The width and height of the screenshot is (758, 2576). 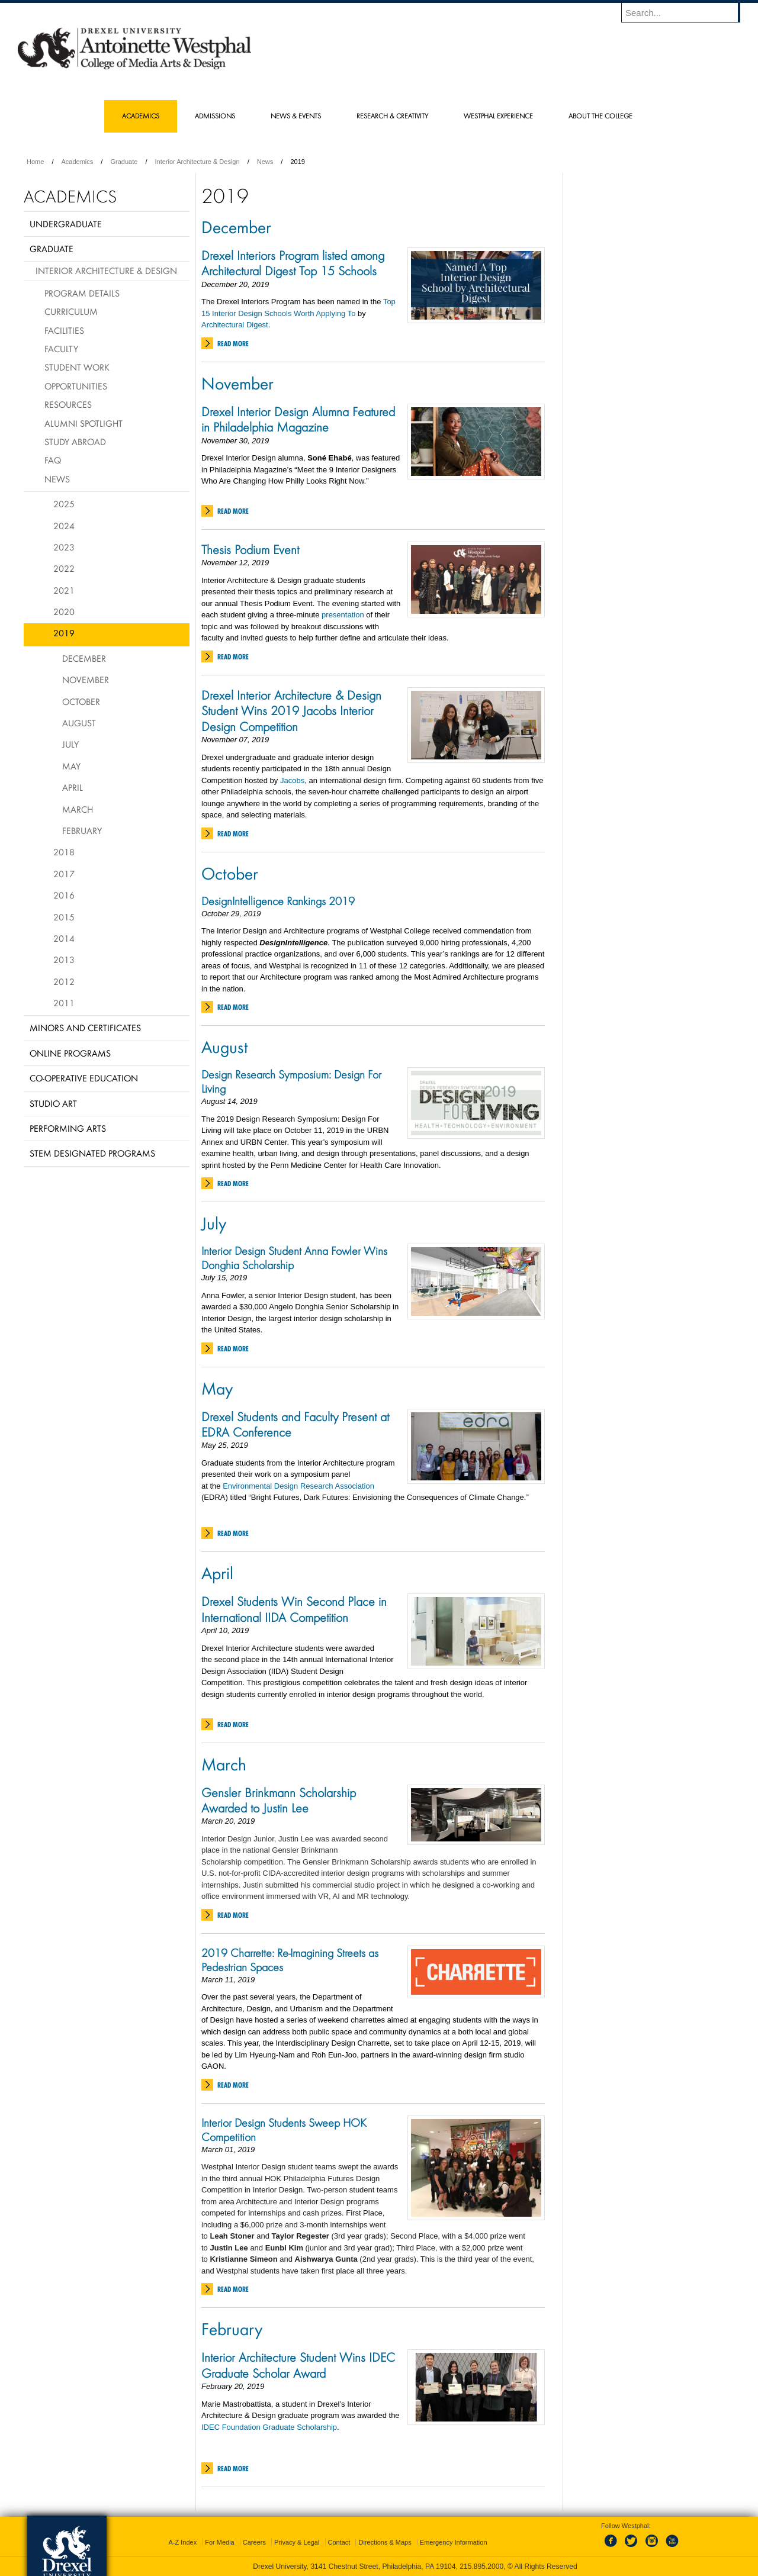 What do you see at coordinates (215, 115) in the screenshot?
I see `Admissions [menuitem]` at bounding box center [215, 115].